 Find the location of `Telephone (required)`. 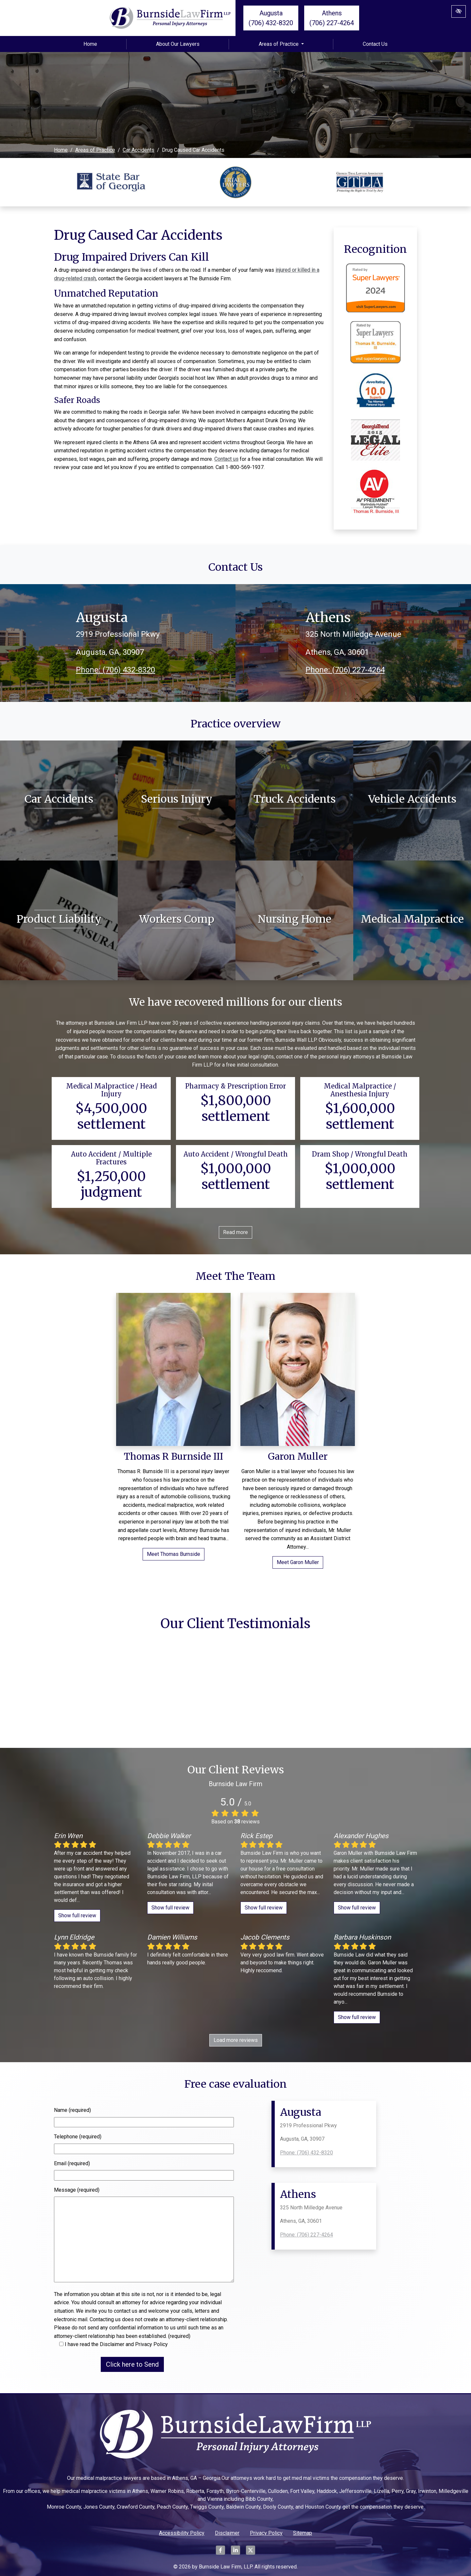

Telephone (required) is located at coordinates (77, 2136).